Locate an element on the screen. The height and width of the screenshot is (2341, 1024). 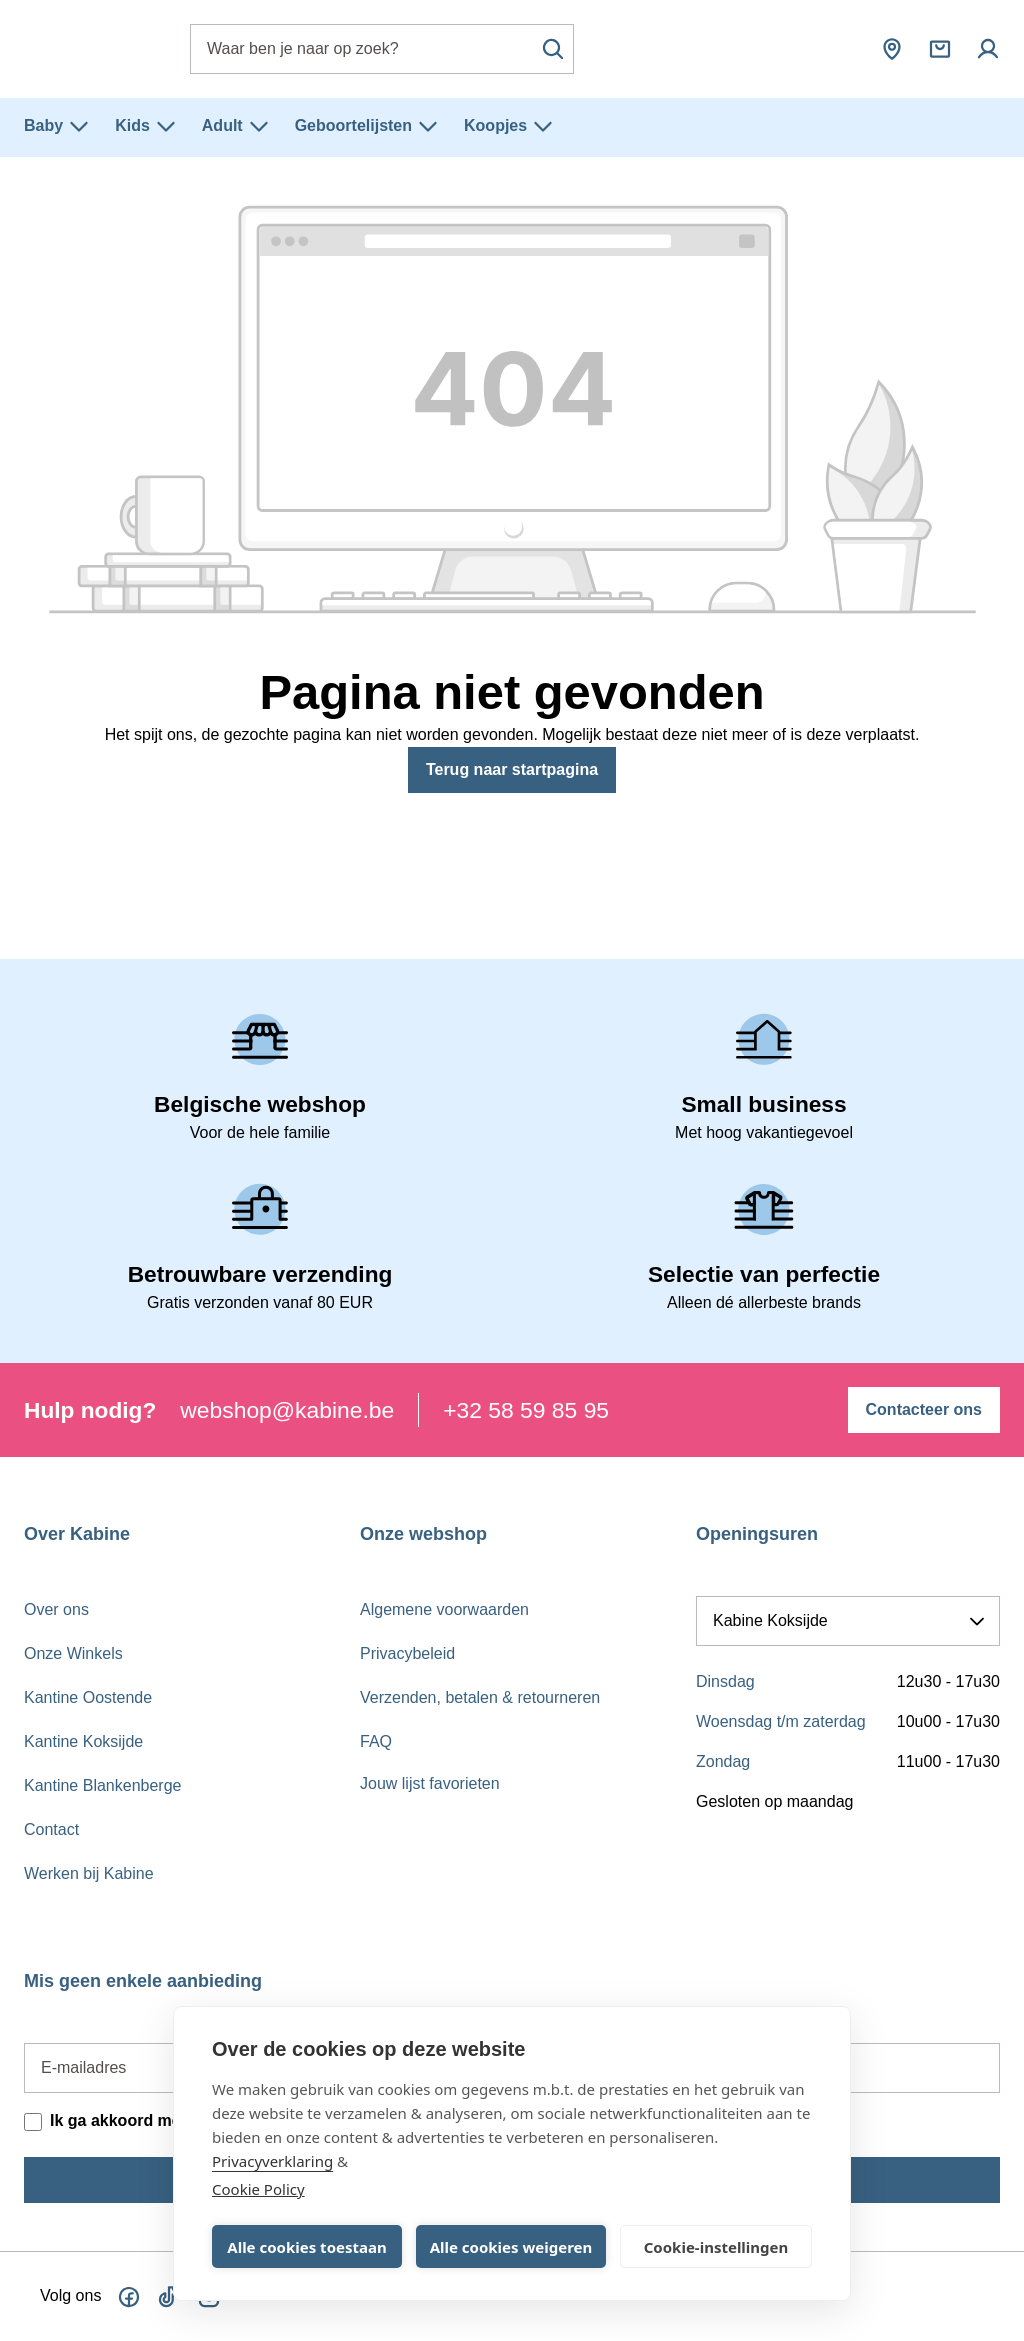
Contacteer ons is located at coordinates (924, 1409).